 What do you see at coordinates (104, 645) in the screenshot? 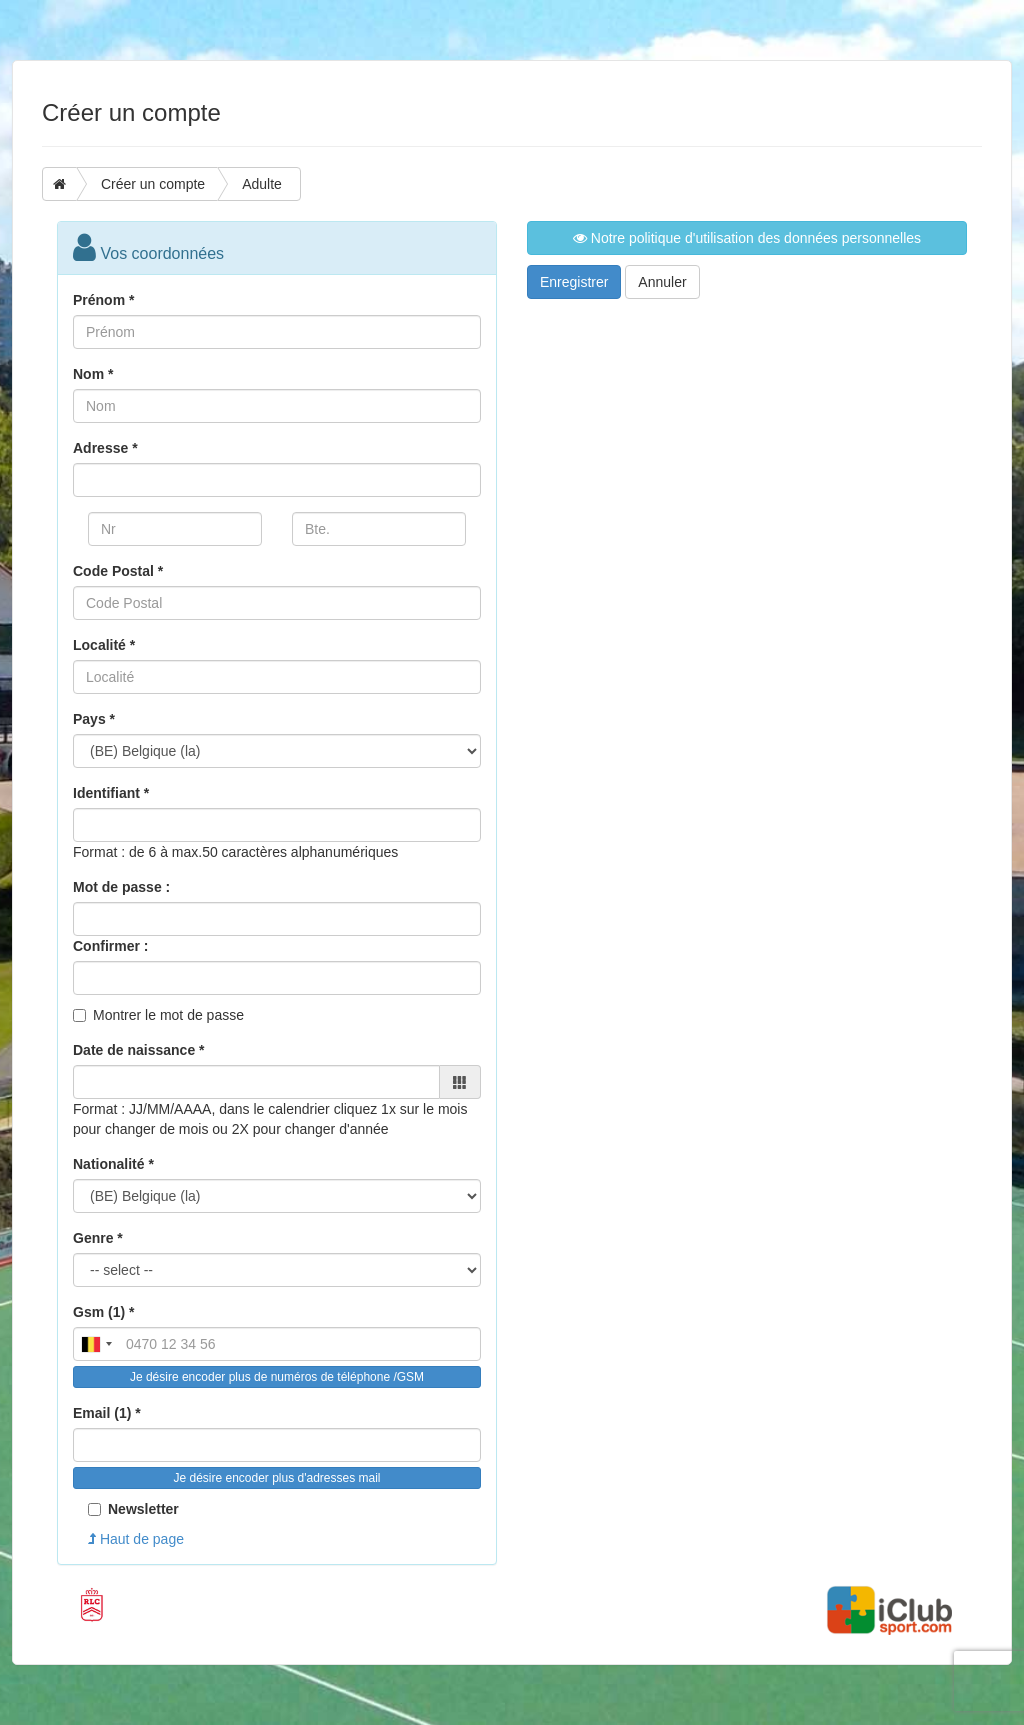
I see `Localité *` at bounding box center [104, 645].